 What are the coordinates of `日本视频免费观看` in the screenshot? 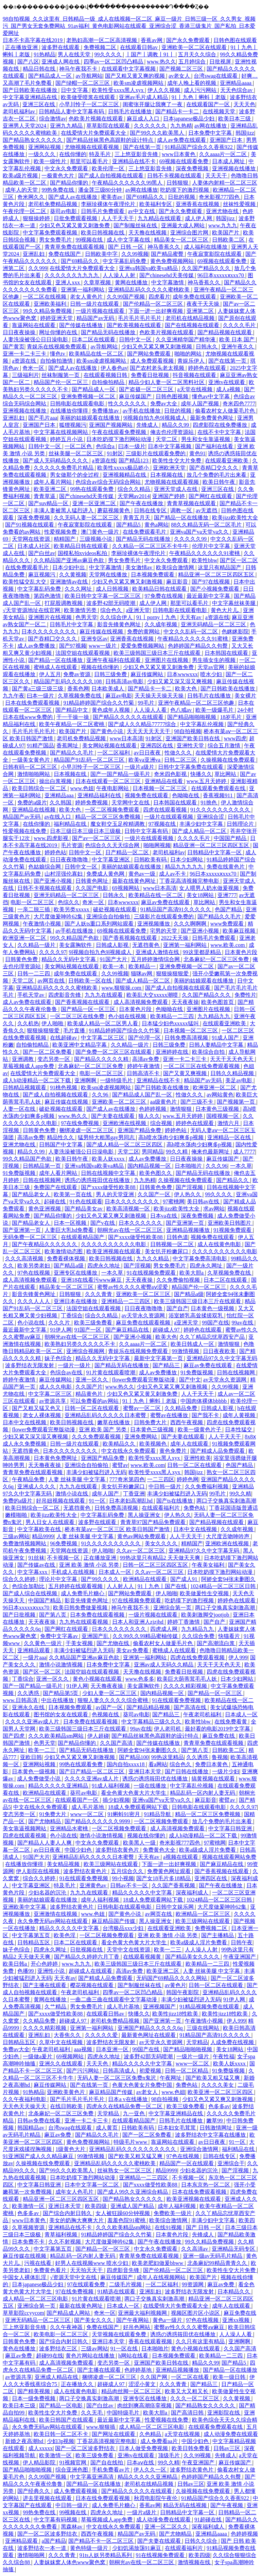 It's located at (153, 574).